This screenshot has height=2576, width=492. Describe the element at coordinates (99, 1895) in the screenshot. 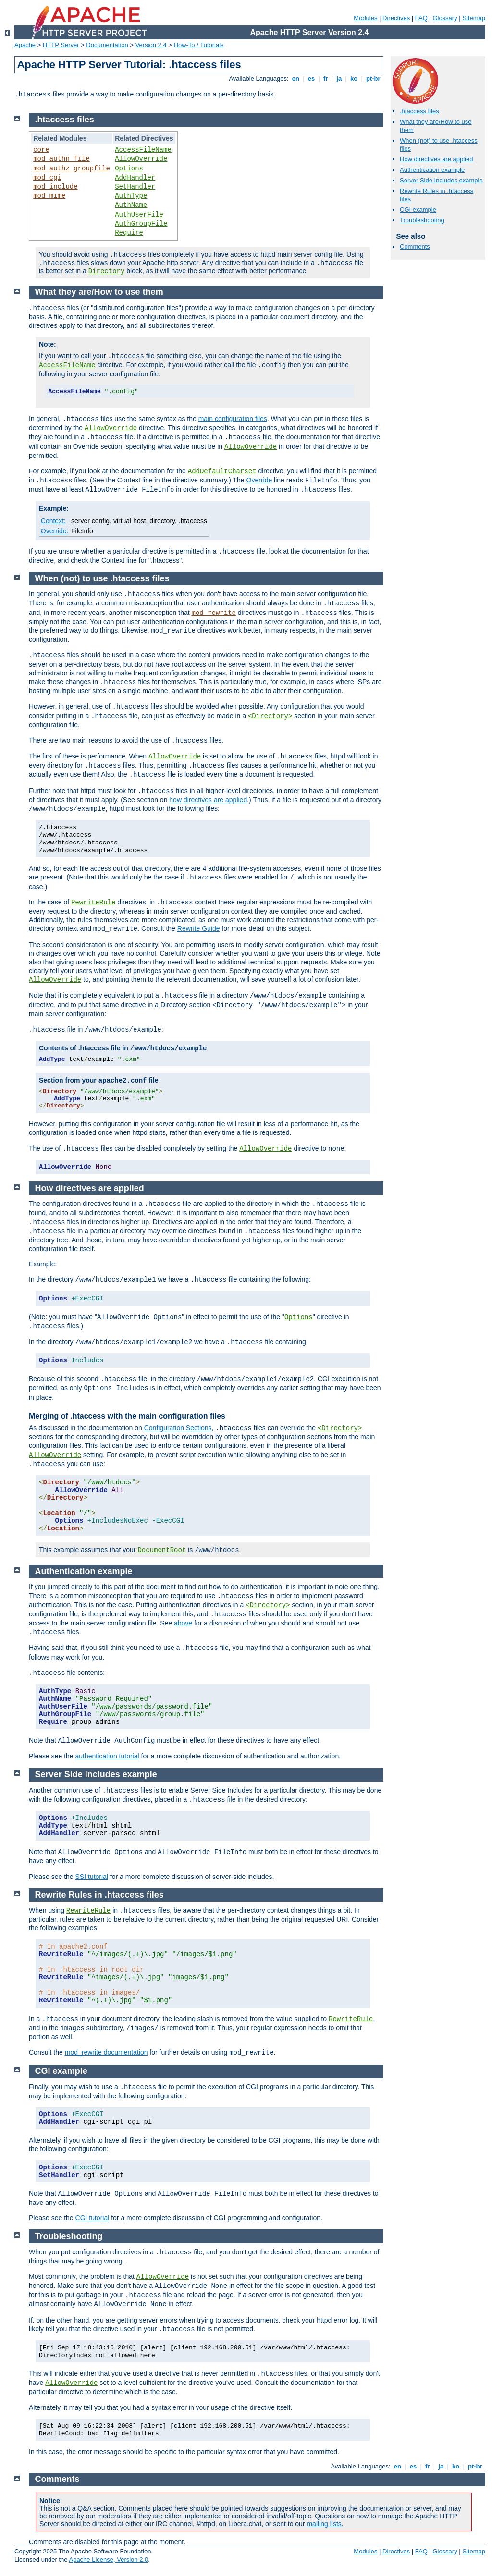

I see `Rewrite Rules in .htaccess files` at that location.